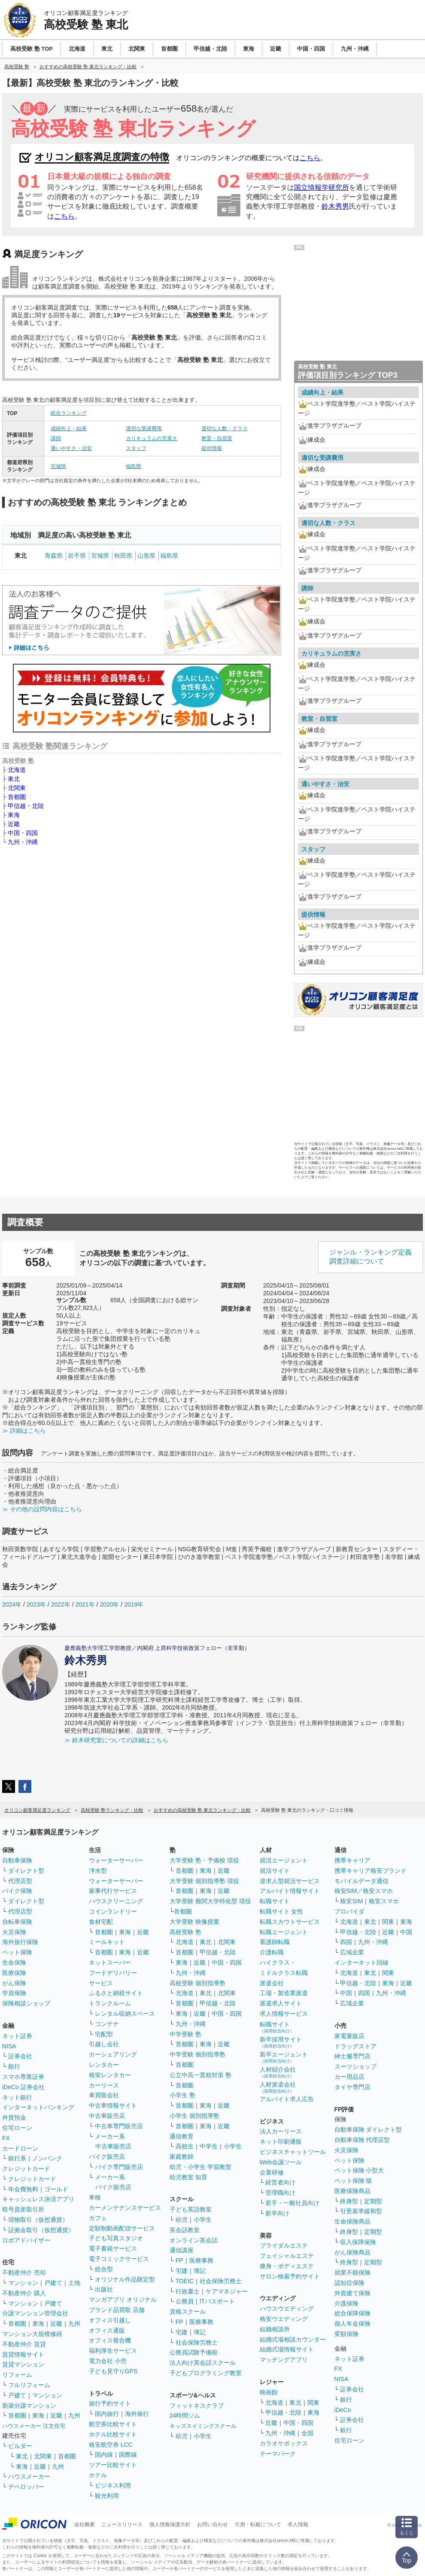  I want to click on 首都圏, so click(17, 796).